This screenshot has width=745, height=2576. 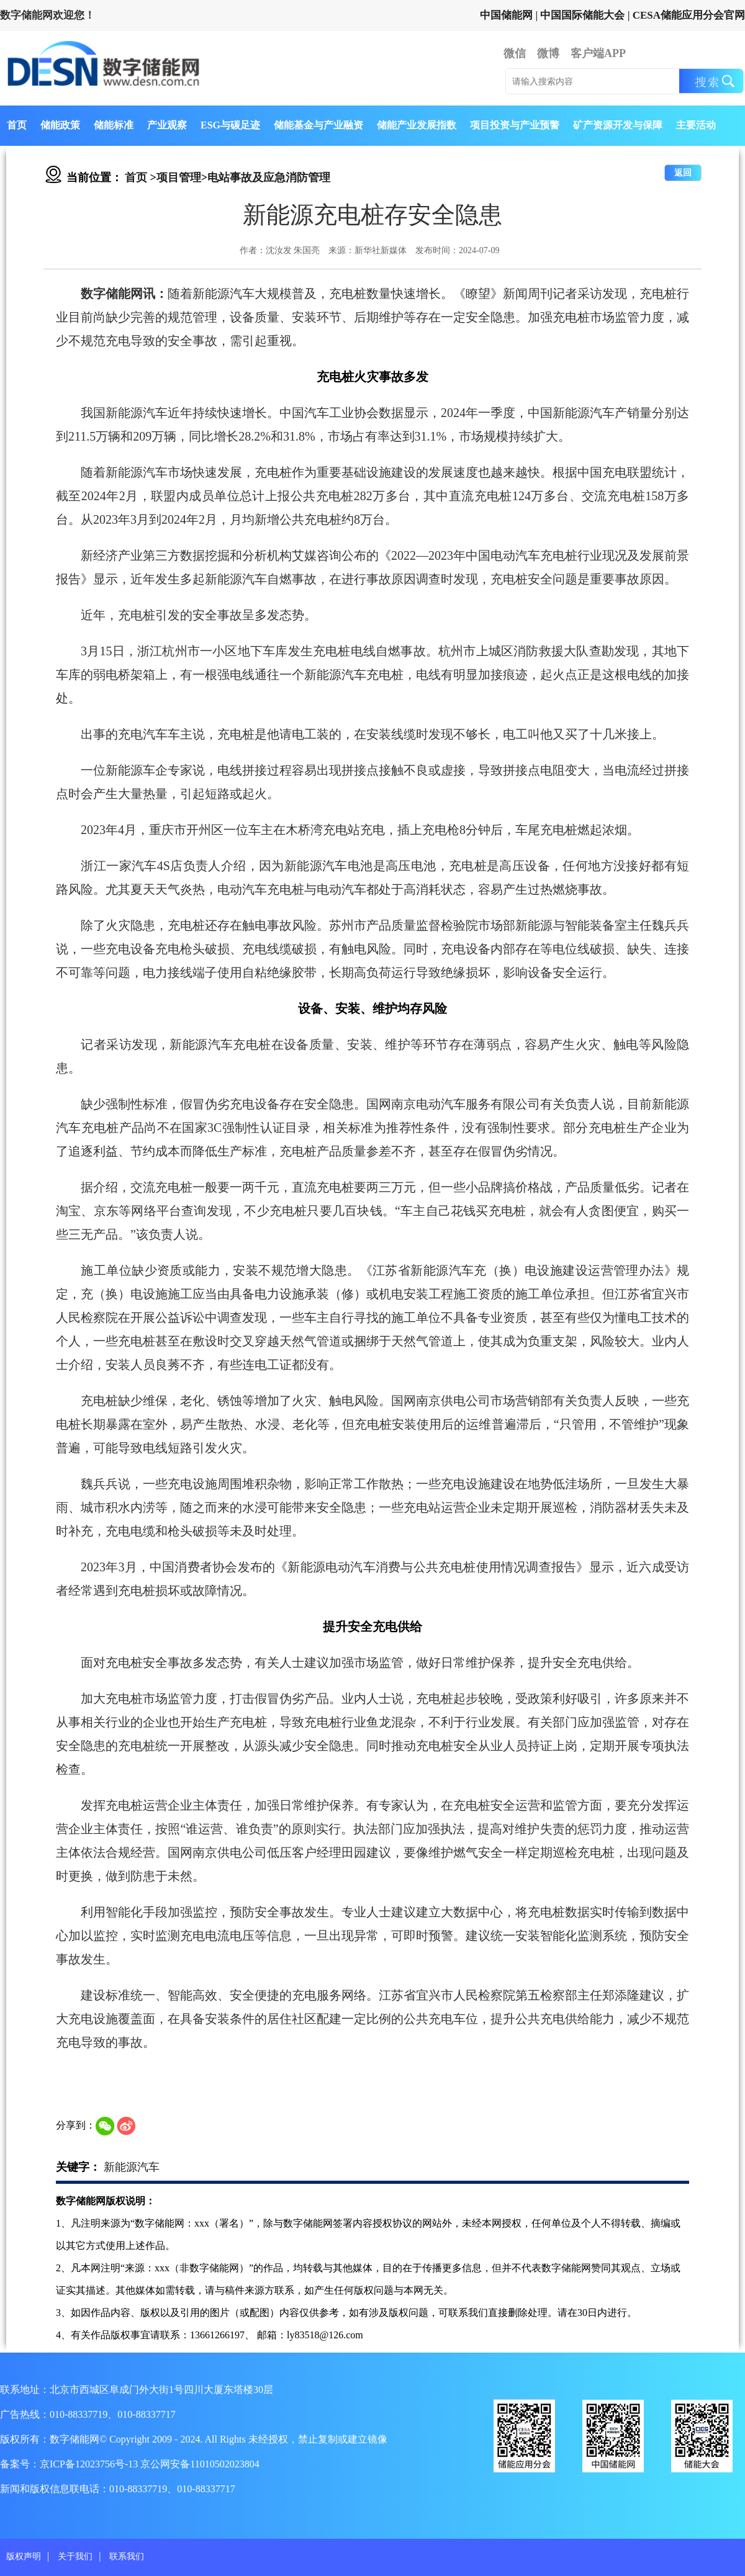 I want to click on 新能源汽车, so click(x=132, y=2167).